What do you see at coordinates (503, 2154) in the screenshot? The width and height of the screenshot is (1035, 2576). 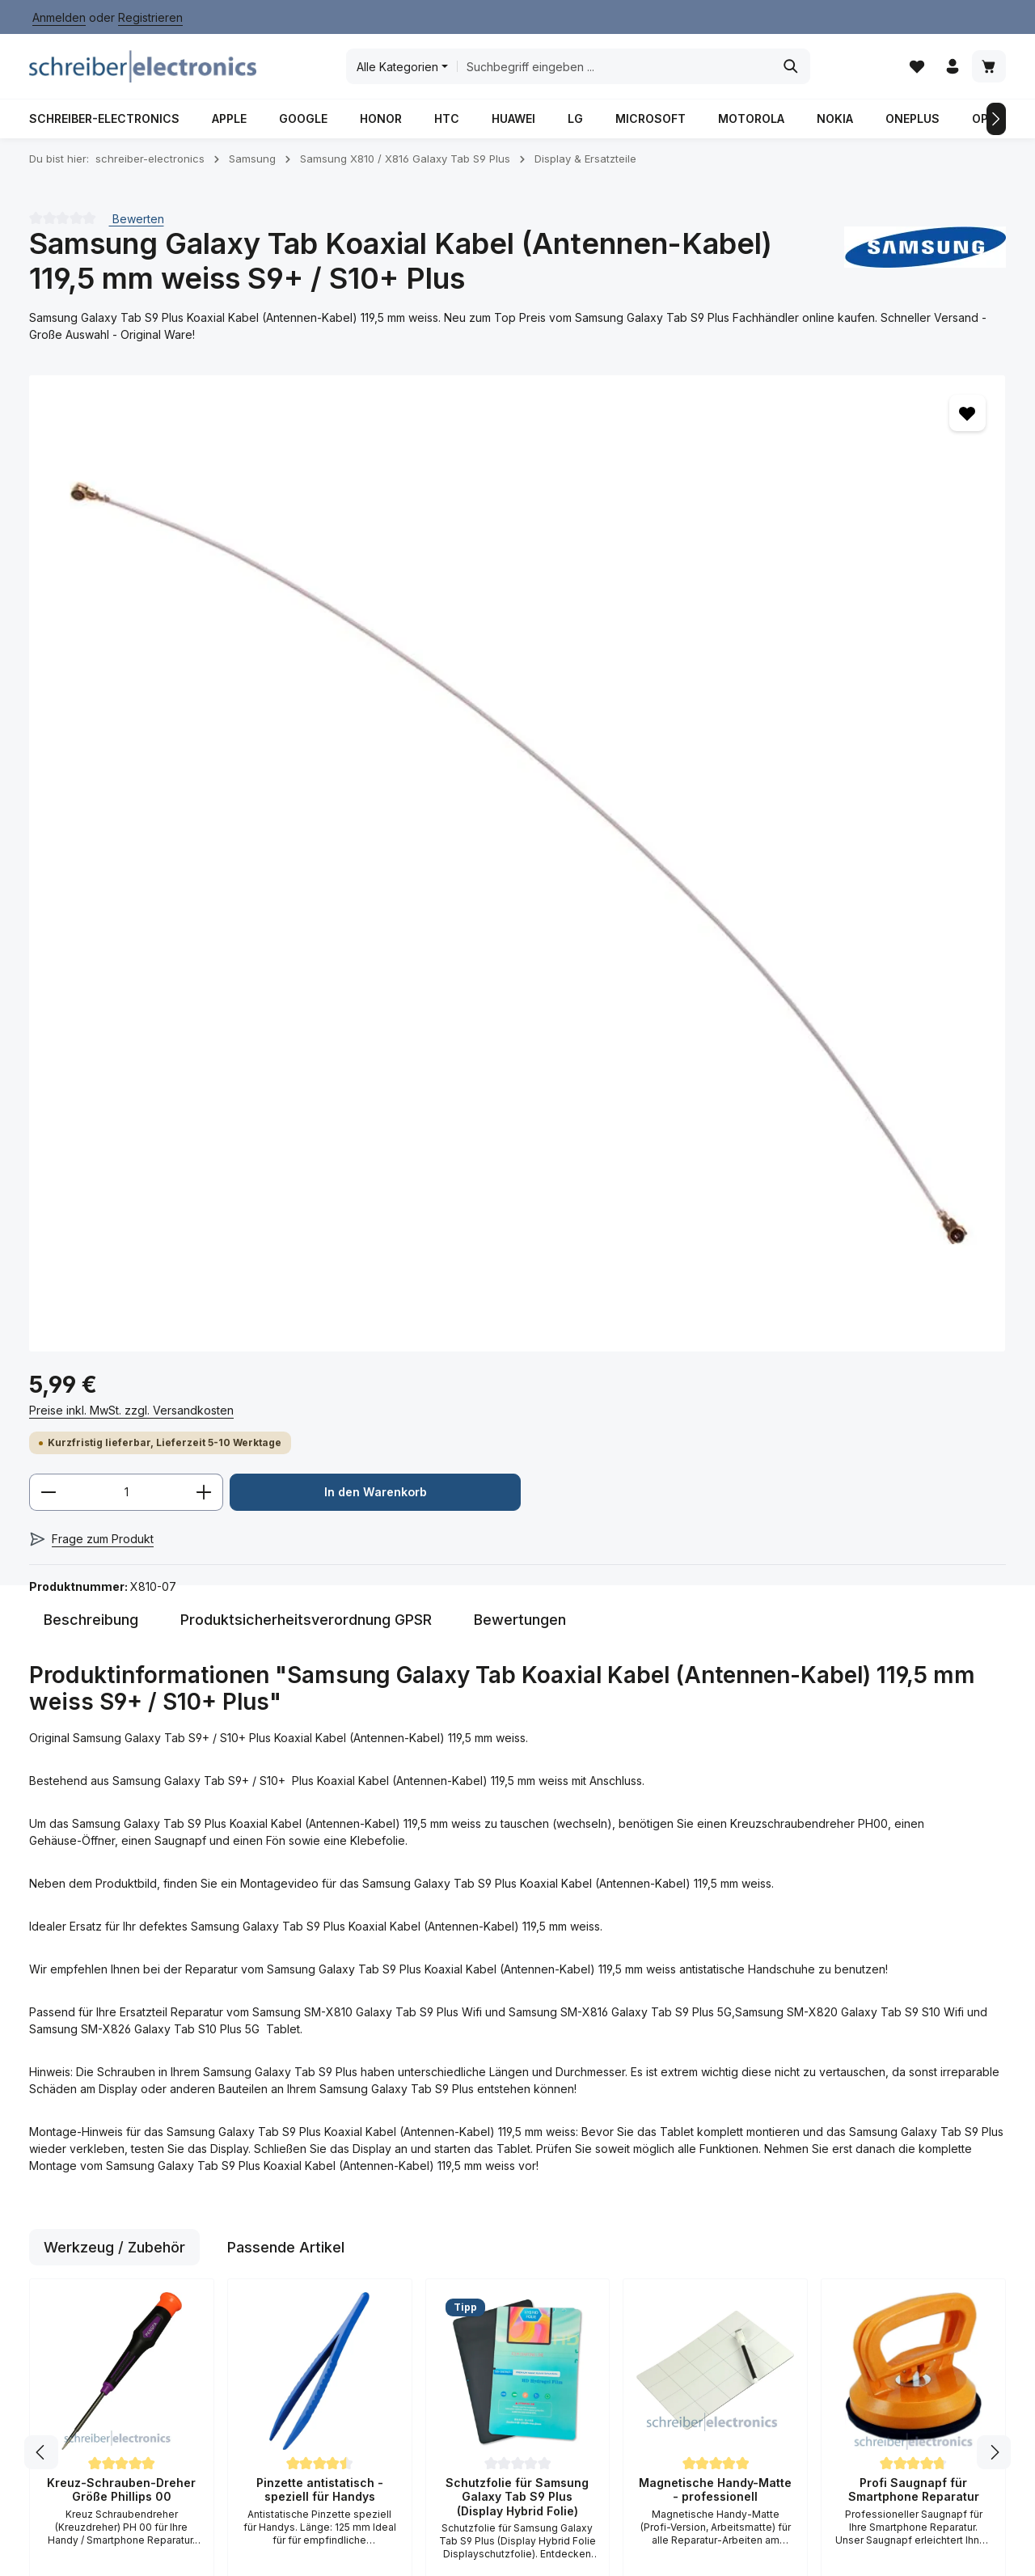 I see `Batteriegesetz / Verordnung` at bounding box center [503, 2154].